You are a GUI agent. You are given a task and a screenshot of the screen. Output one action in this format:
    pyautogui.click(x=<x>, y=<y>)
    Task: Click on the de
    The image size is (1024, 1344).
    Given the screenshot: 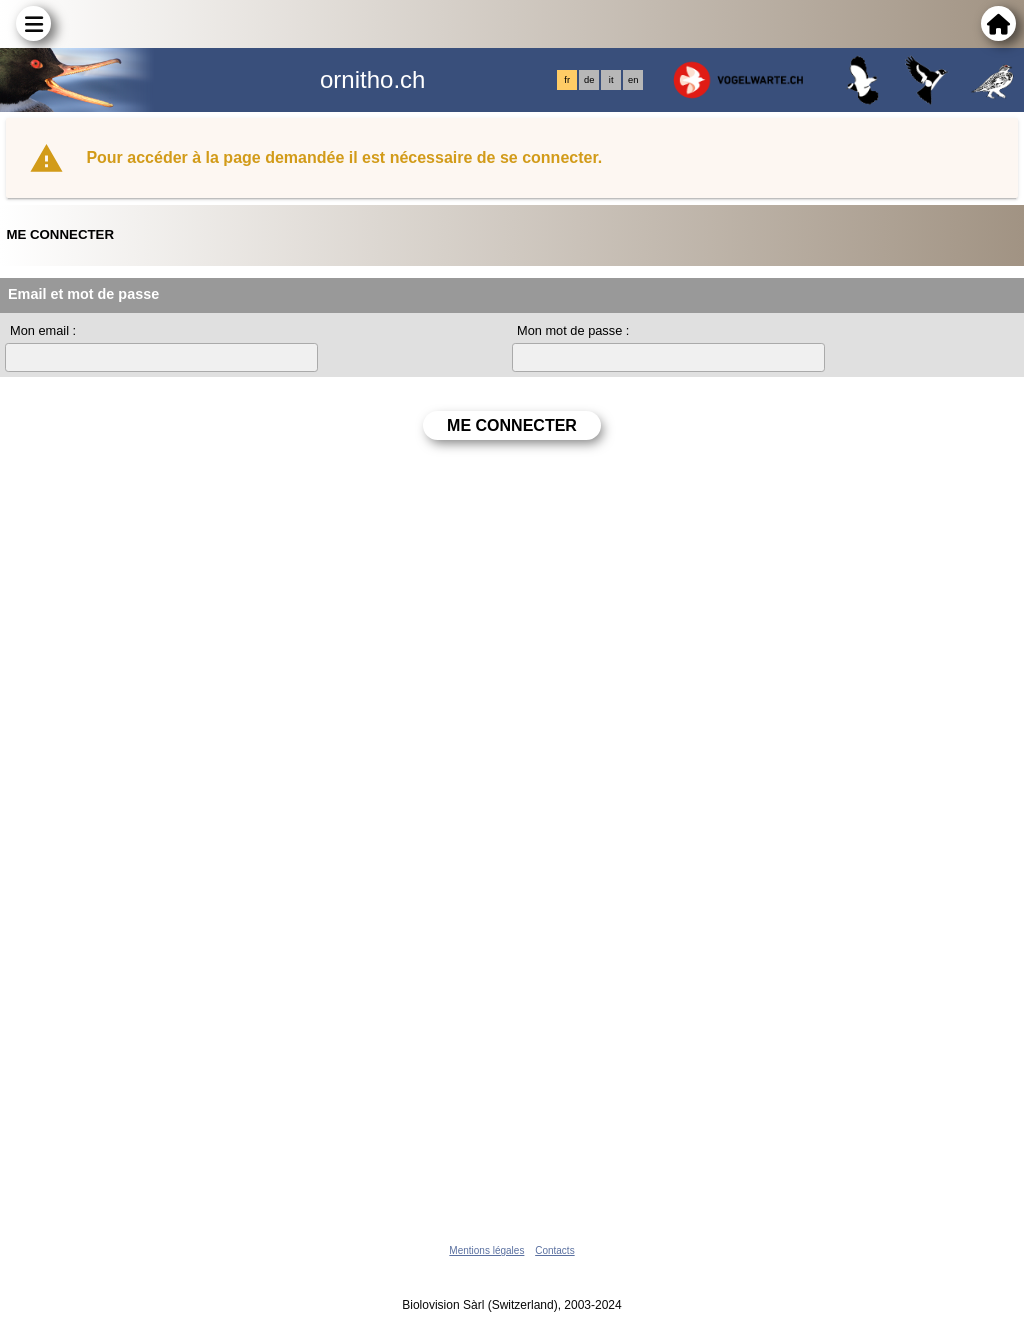 What is the action you would take?
    pyautogui.click(x=589, y=80)
    